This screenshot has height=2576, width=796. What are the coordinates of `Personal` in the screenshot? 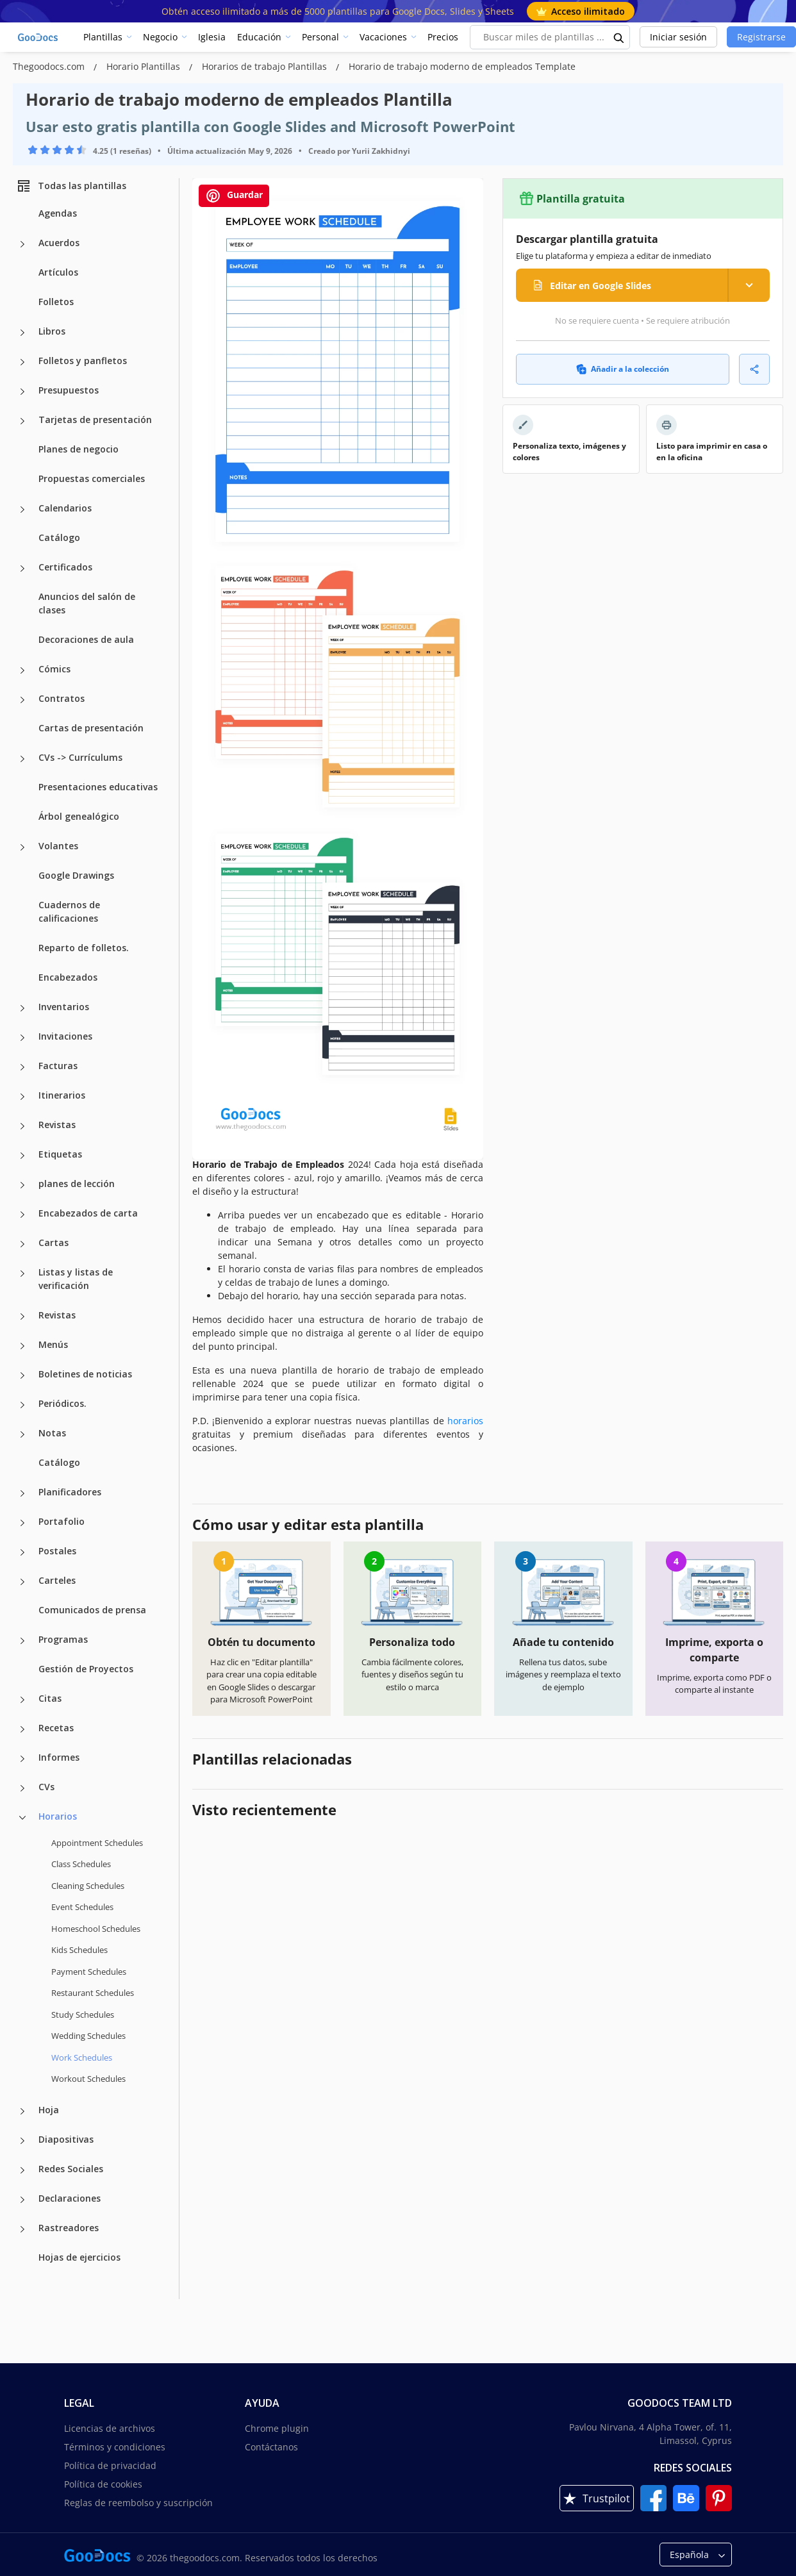 It's located at (320, 37).